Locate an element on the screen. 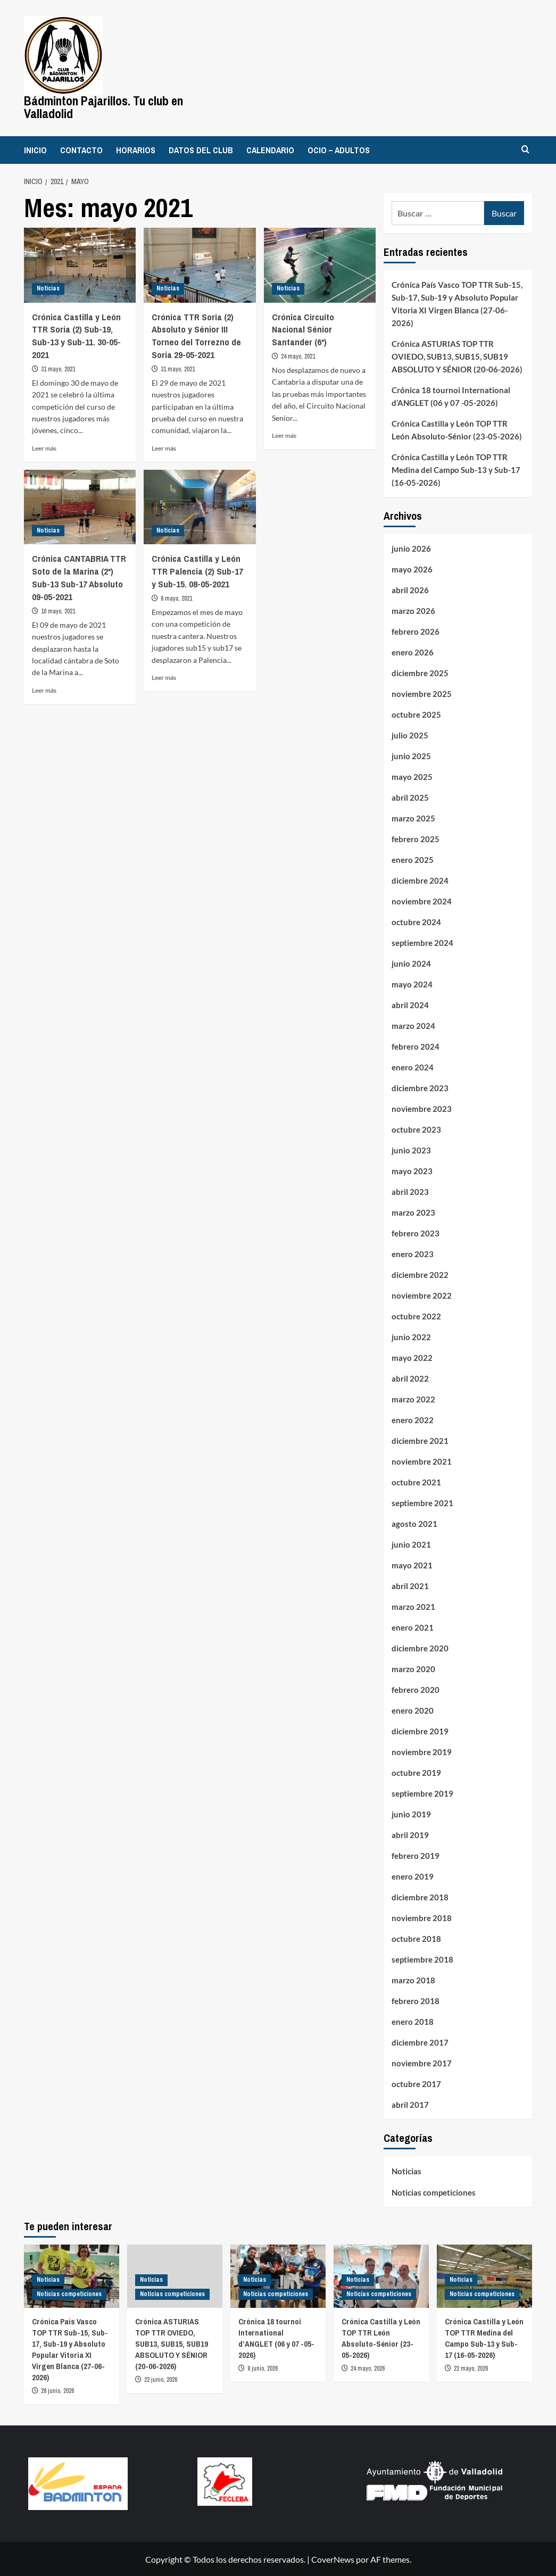  mayo 2023 is located at coordinates (412, 1170).